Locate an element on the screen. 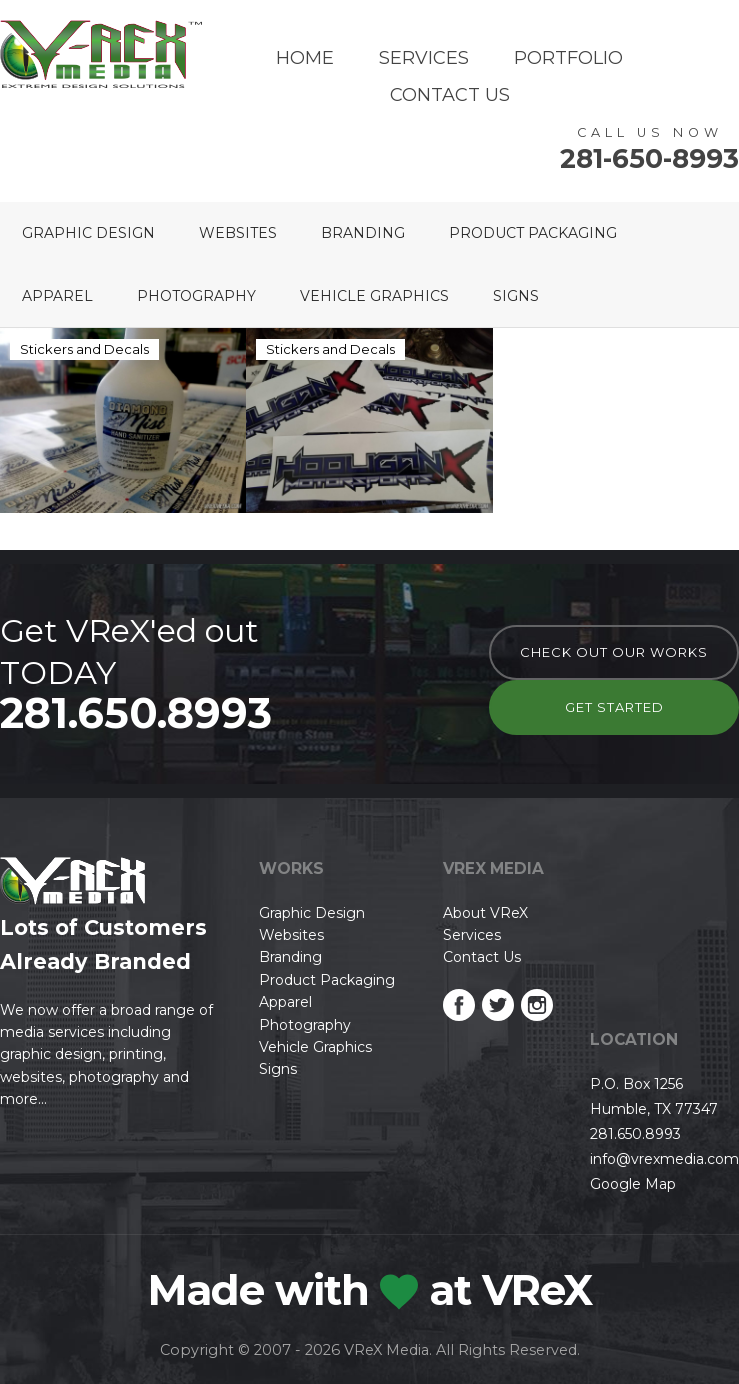  info@vrexmedia.com is located at coordinates (664, 1159).